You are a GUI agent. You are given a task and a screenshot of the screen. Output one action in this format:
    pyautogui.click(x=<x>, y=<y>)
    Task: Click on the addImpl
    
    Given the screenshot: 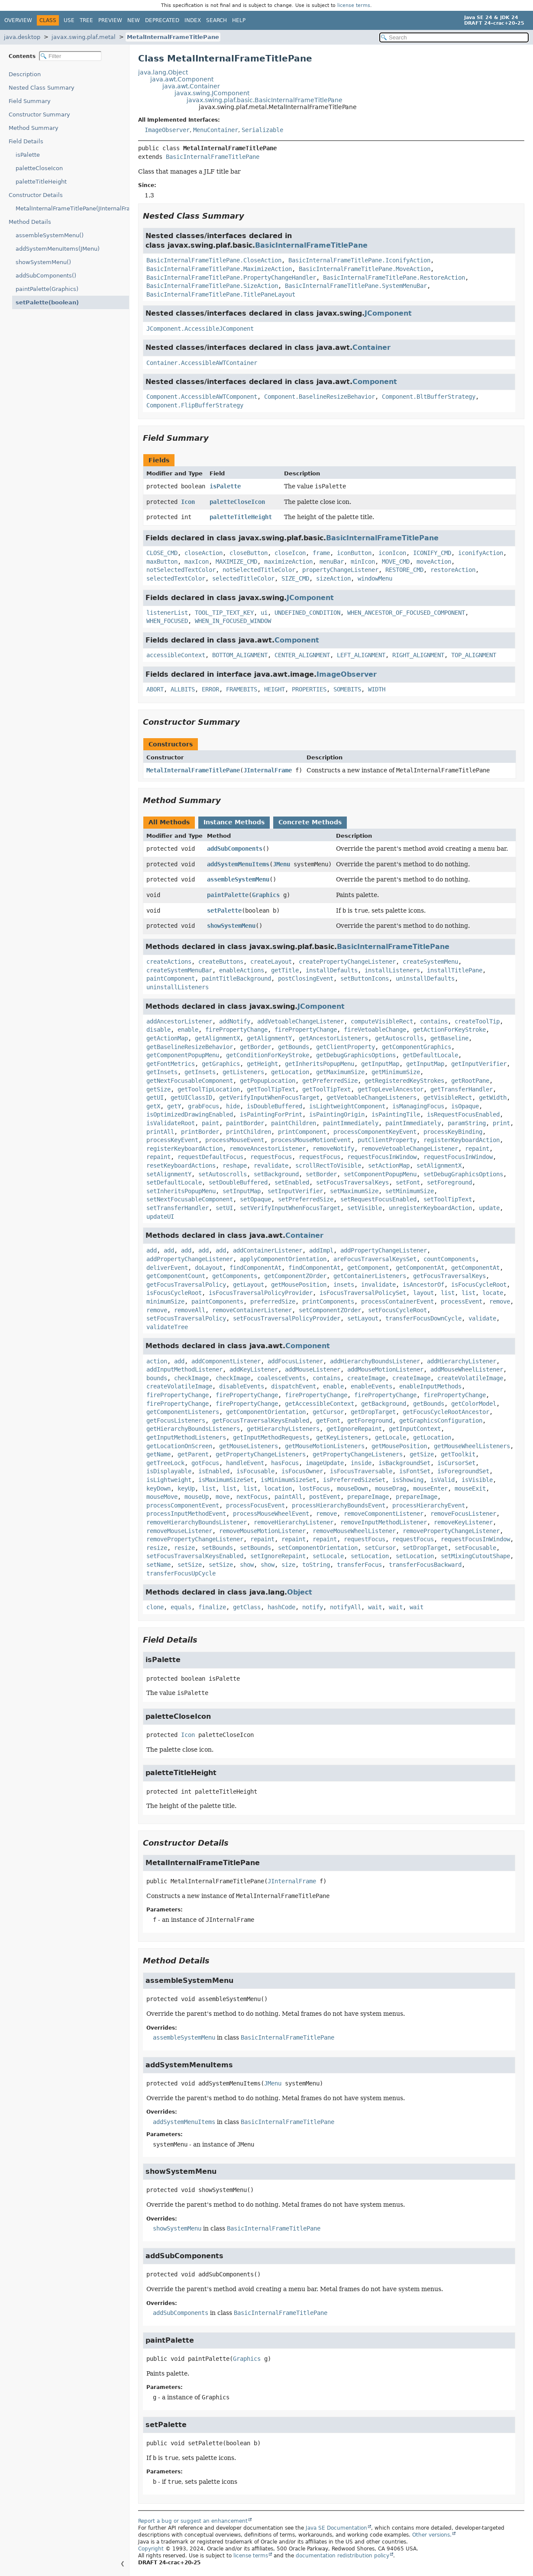 What is the action you would take?
    pyautogui.click(x=321, y=1250)
    